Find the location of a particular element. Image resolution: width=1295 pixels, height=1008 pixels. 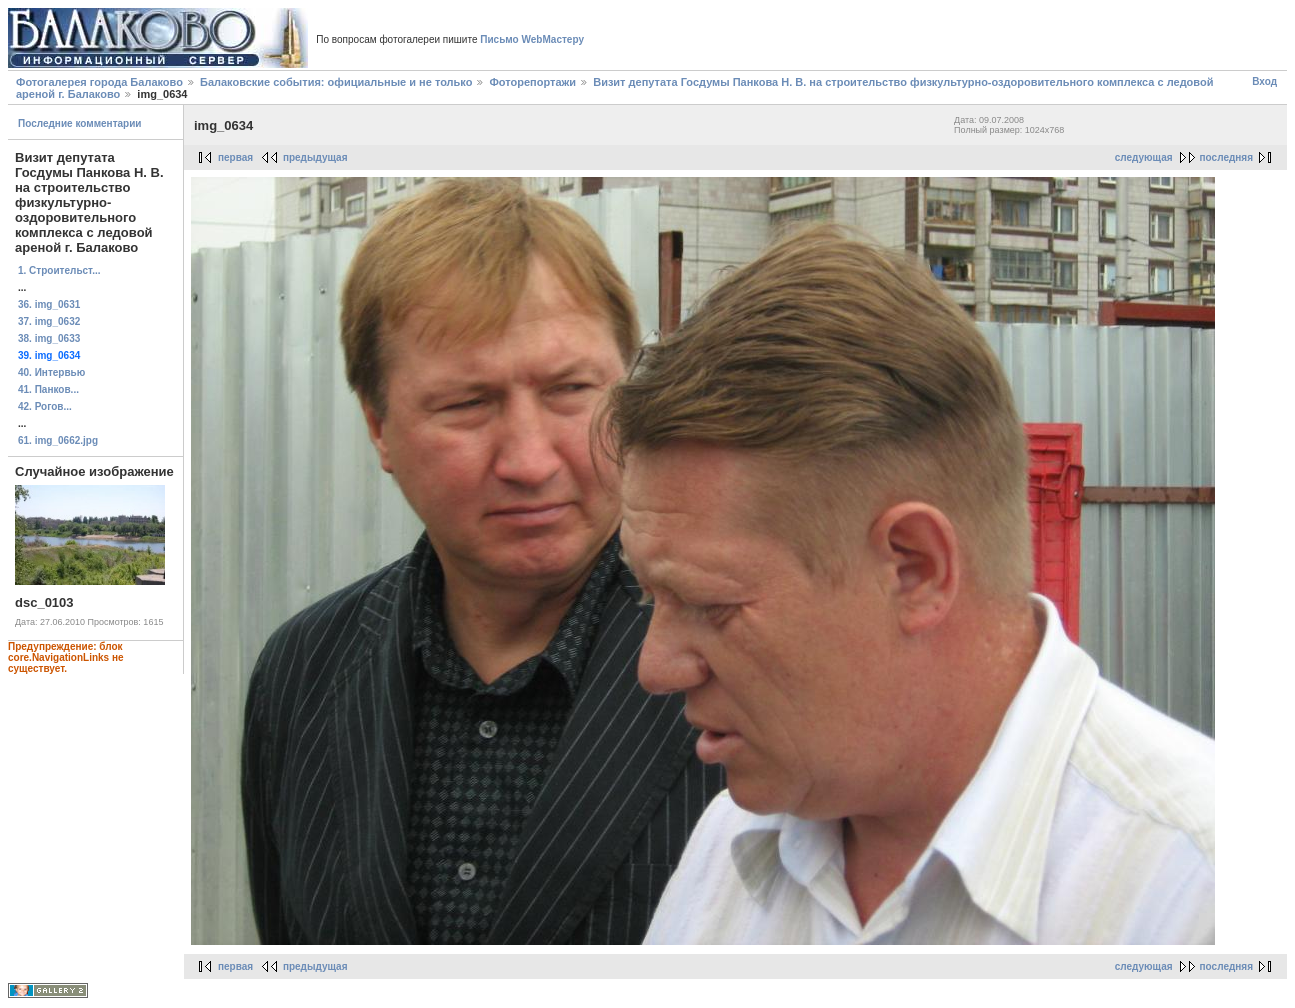

61. img_0662.jpg is located at coordinates (58, 440).